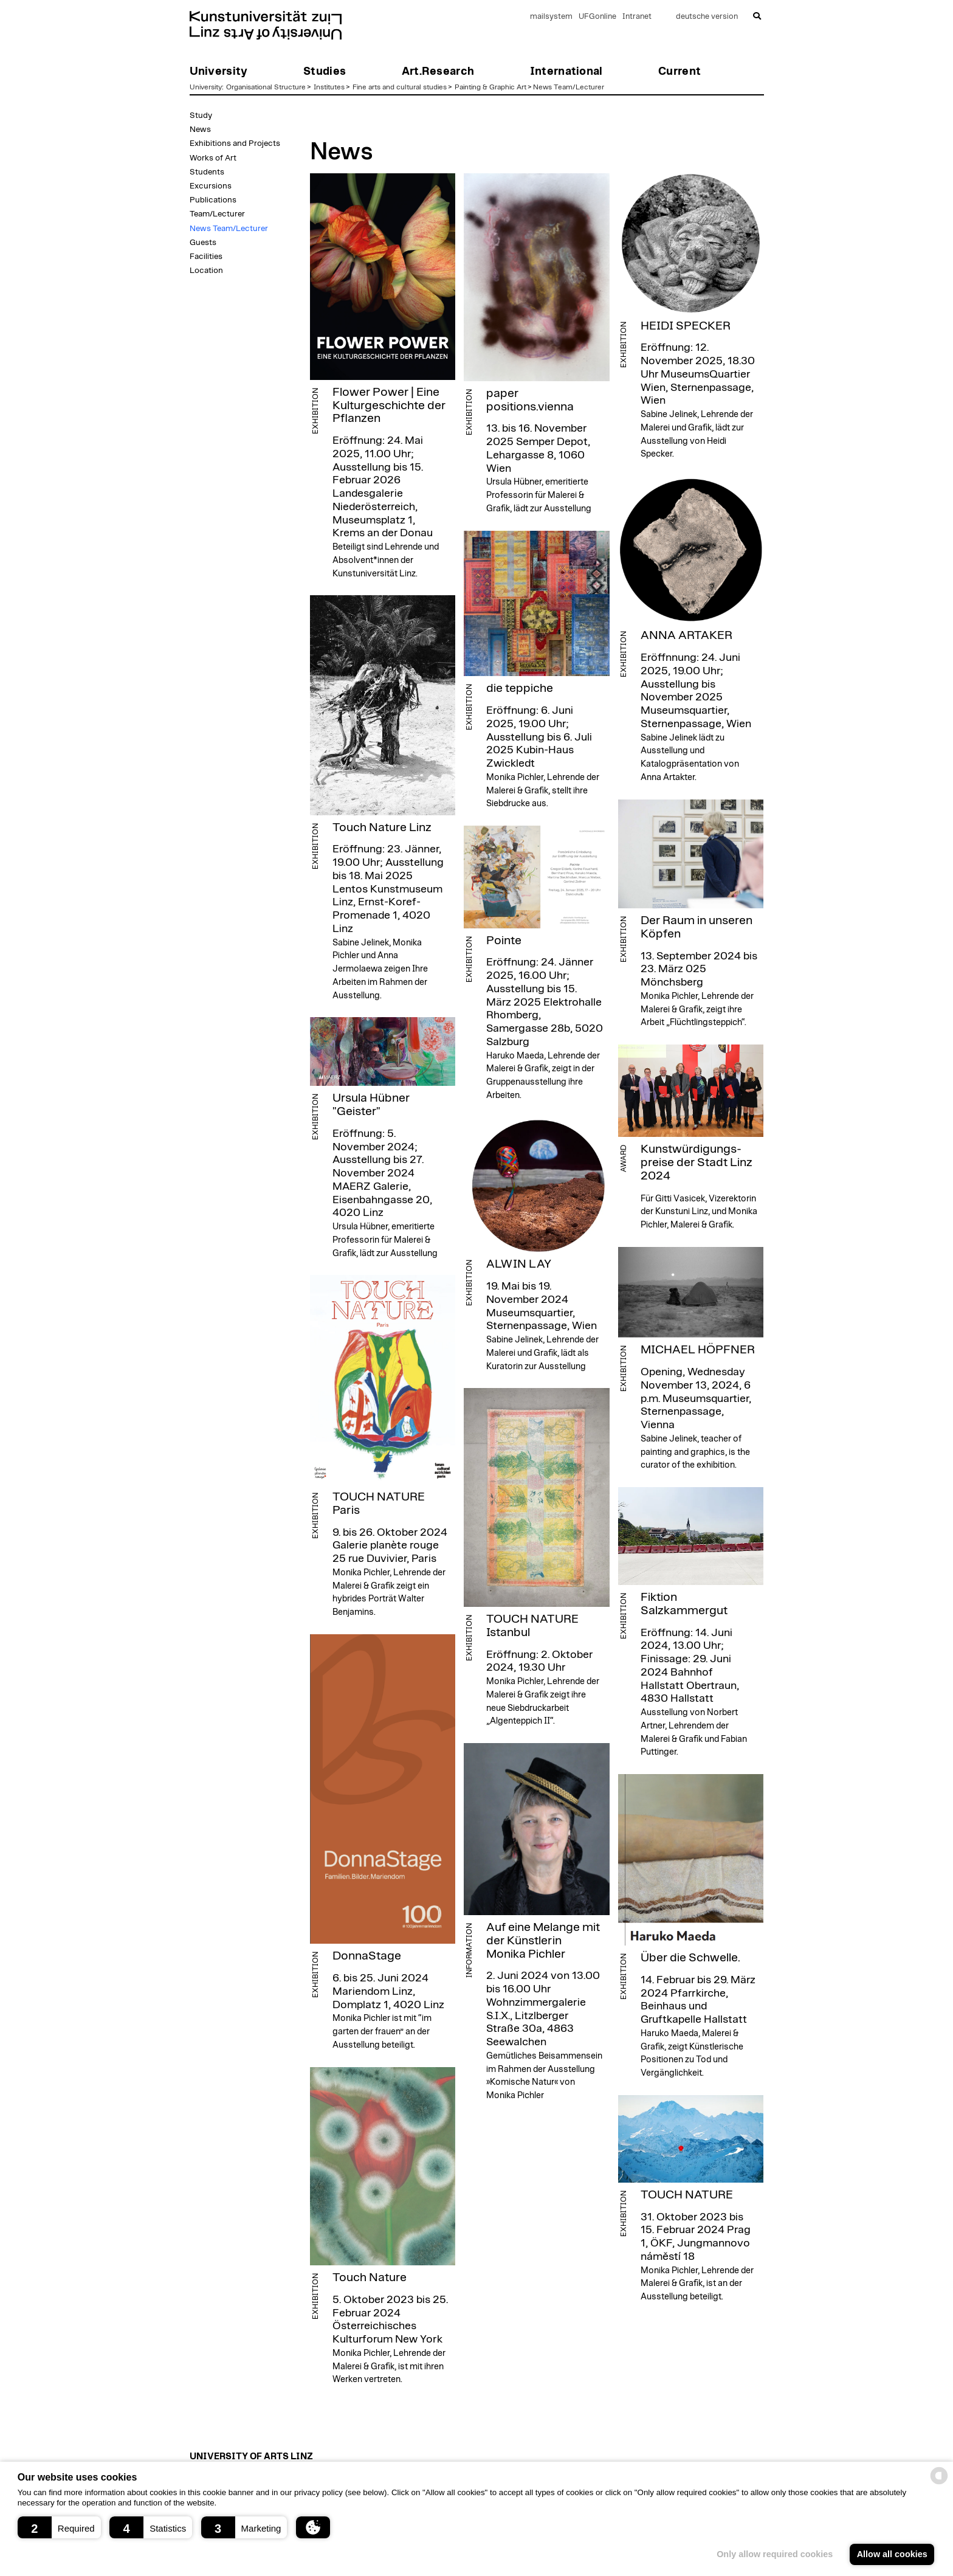 The image size is (953, 2576). I want to click on Fine arts and cultural studies, so click(400, 87).